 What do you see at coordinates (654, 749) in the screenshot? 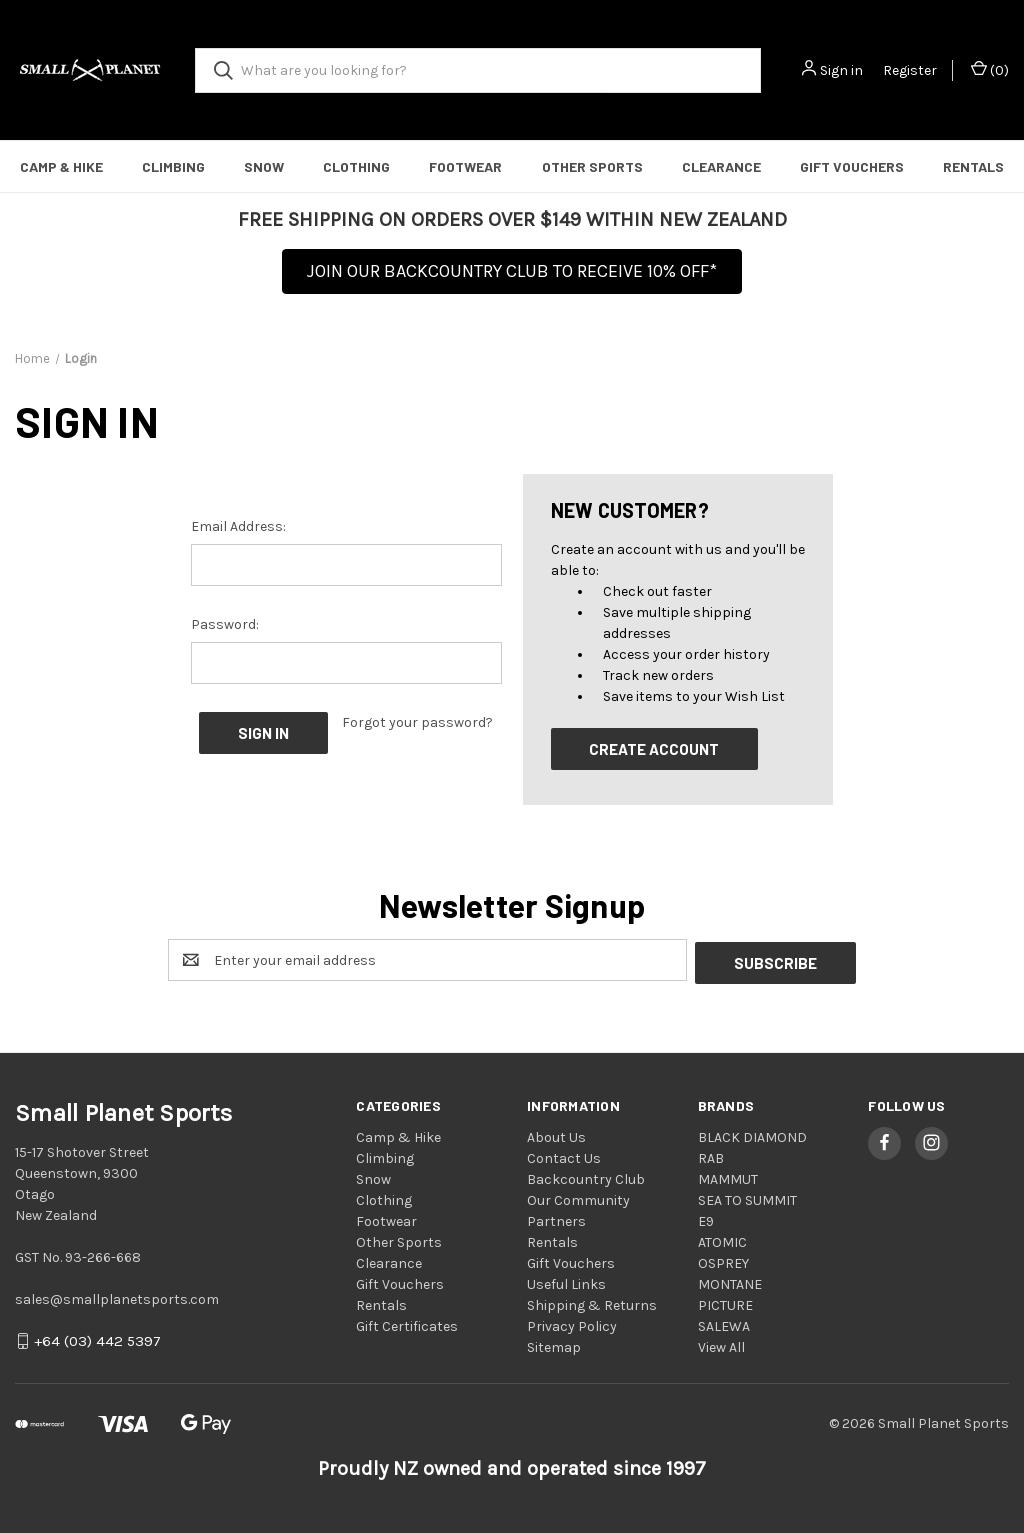
I see `Create Account` at bounding box center [654, 749].